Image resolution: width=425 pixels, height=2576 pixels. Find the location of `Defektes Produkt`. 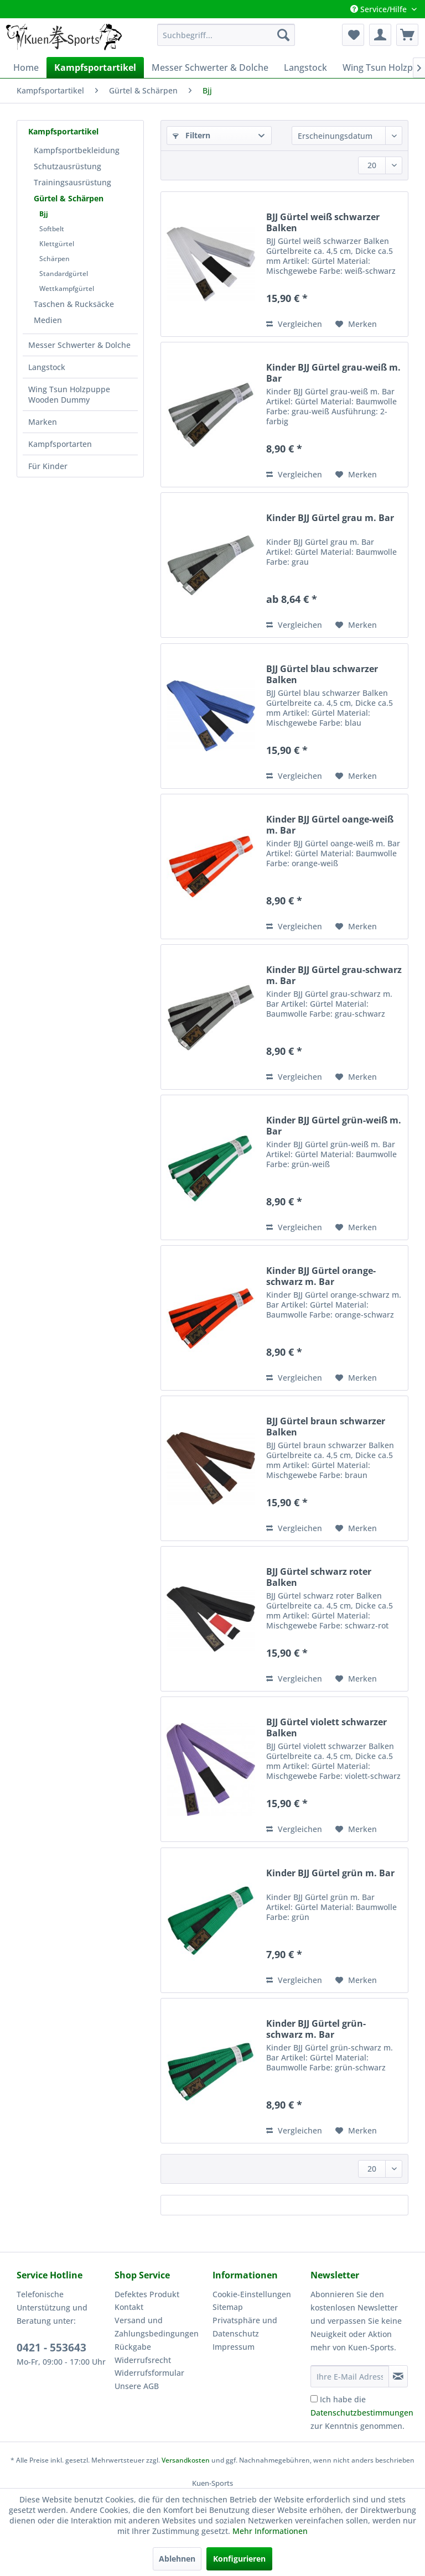

Defektes Produkt is located at coordinates (147, 2294).